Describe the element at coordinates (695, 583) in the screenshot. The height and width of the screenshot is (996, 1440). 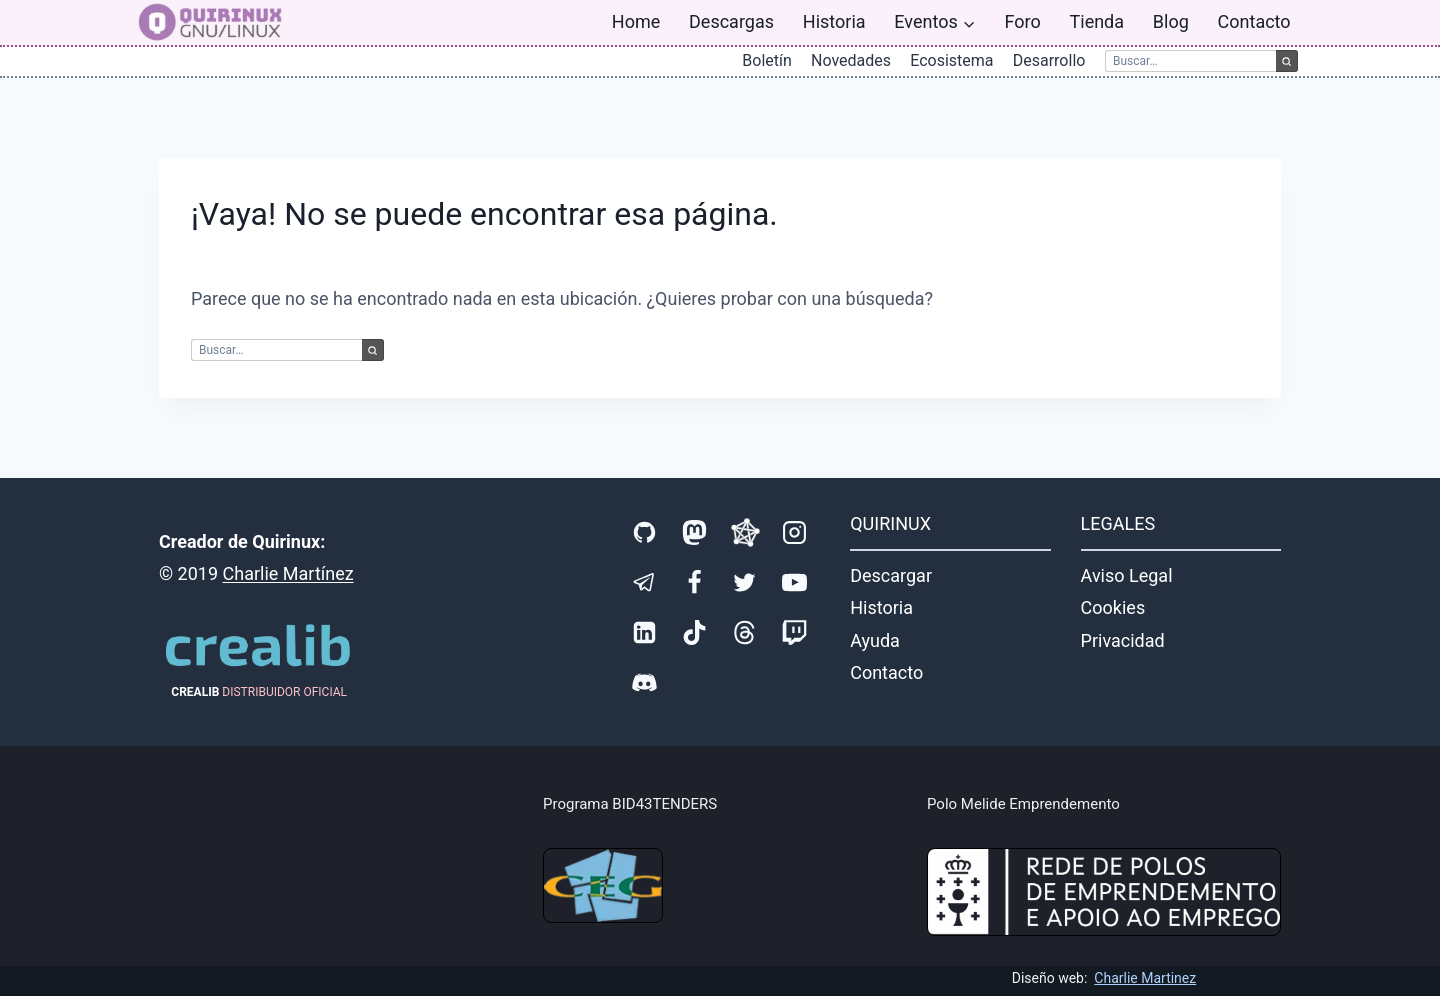
I see `[Facebook]` at that location.